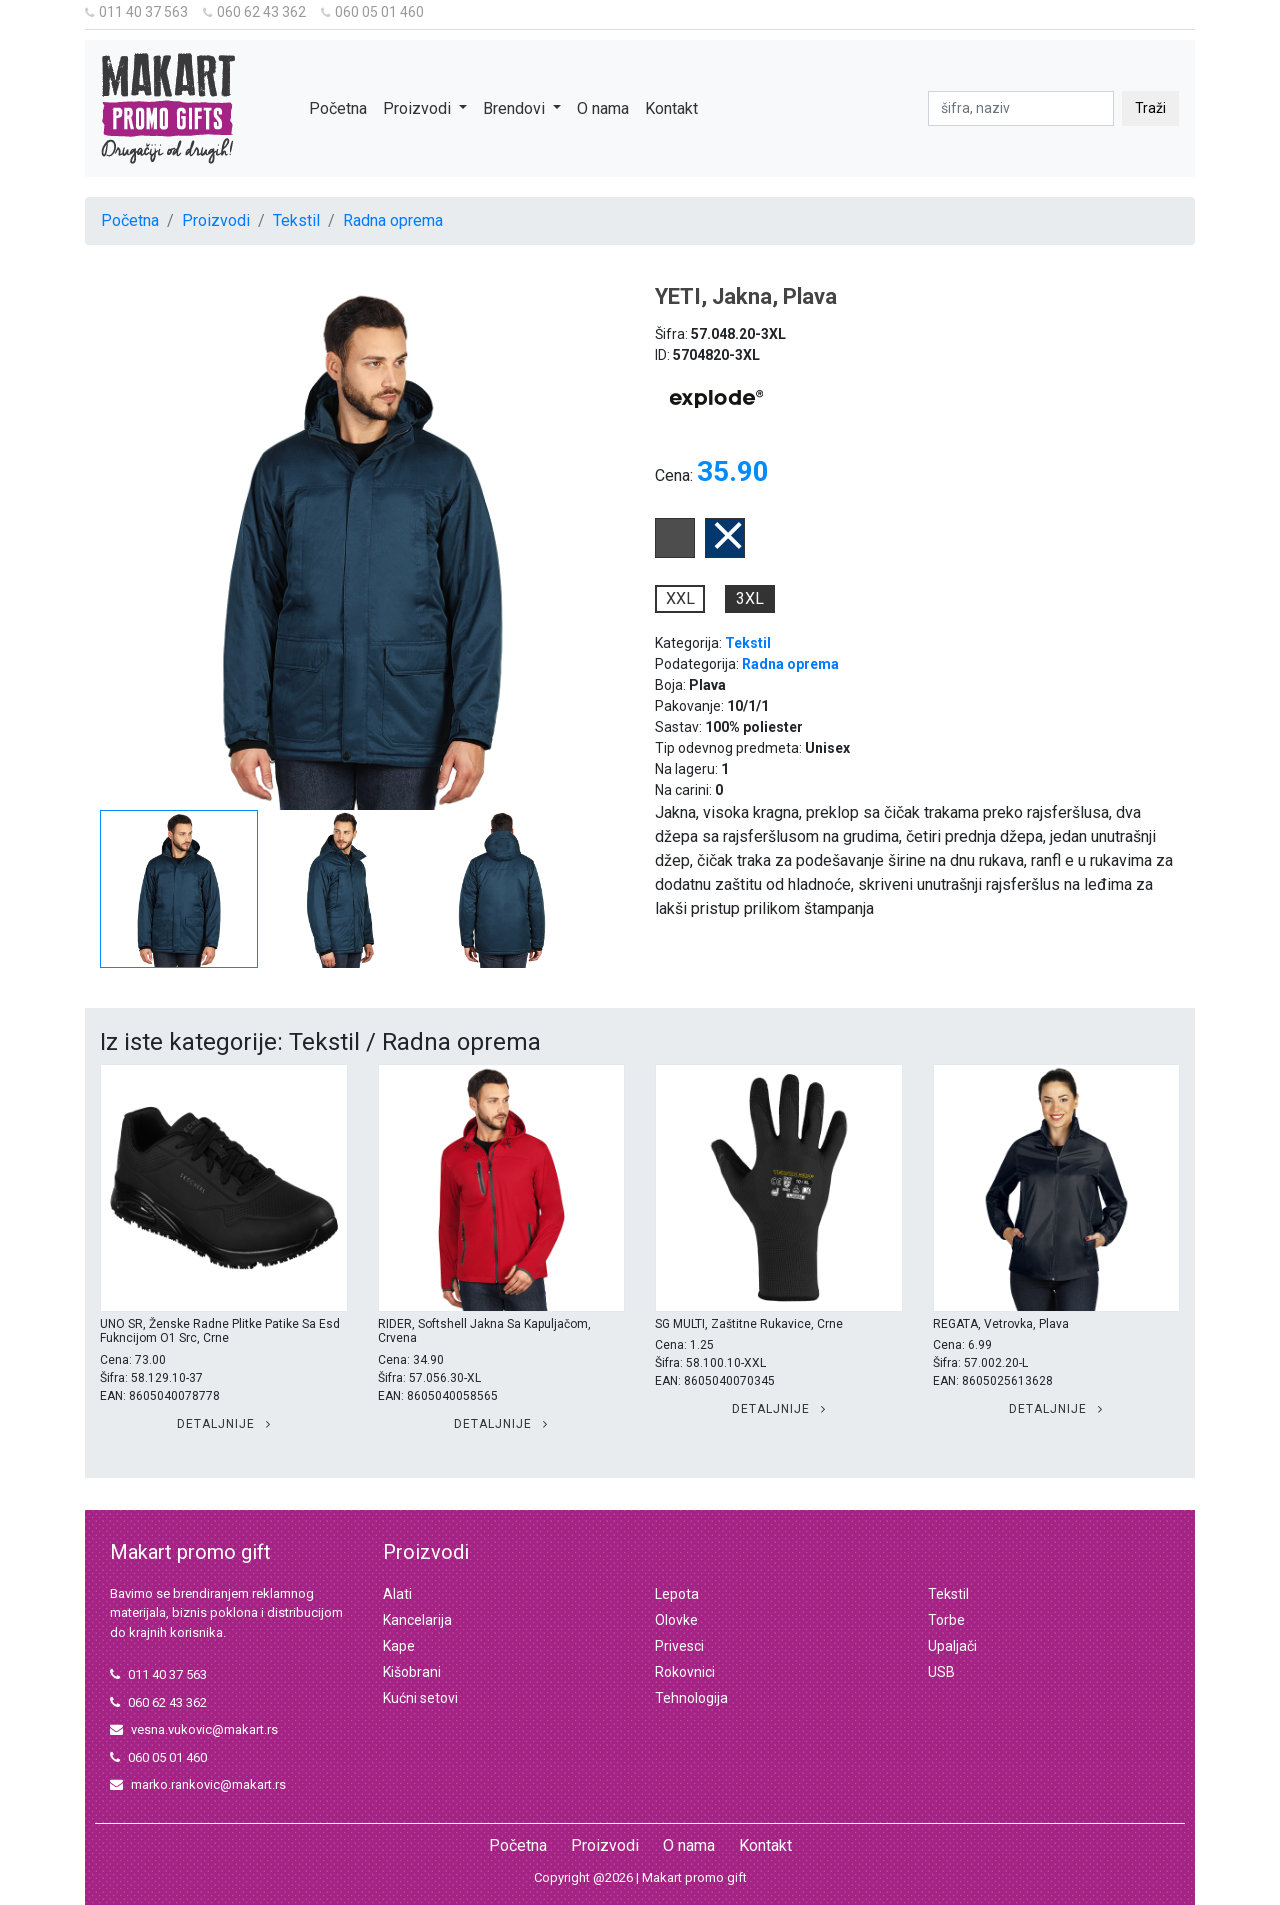  Describe the element at coordinates (412, 1672) in the screenshot. I see `Kišobrani` at that location.